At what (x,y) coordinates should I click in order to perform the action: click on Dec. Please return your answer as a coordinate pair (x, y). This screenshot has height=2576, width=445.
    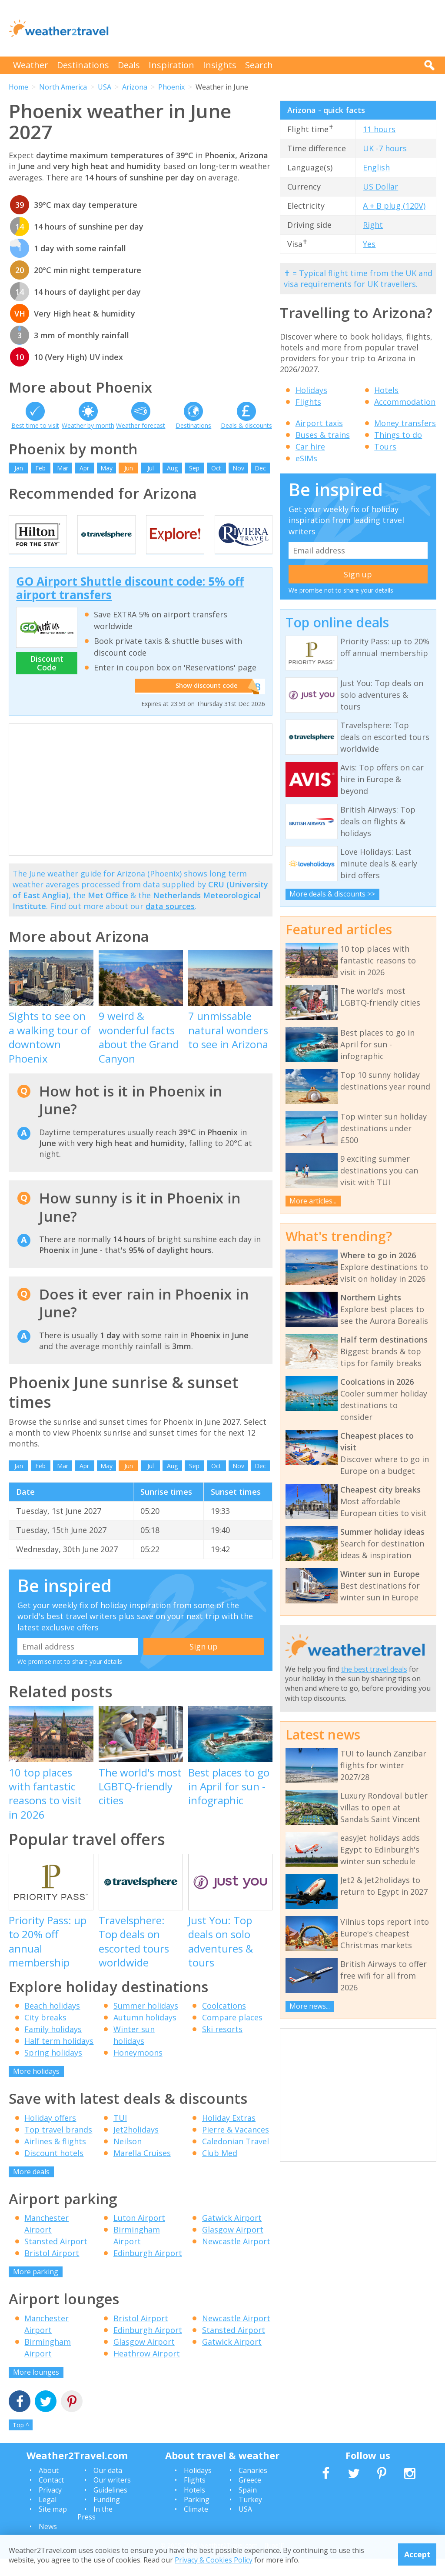
    Looking at the image, I should click on (260, 468).